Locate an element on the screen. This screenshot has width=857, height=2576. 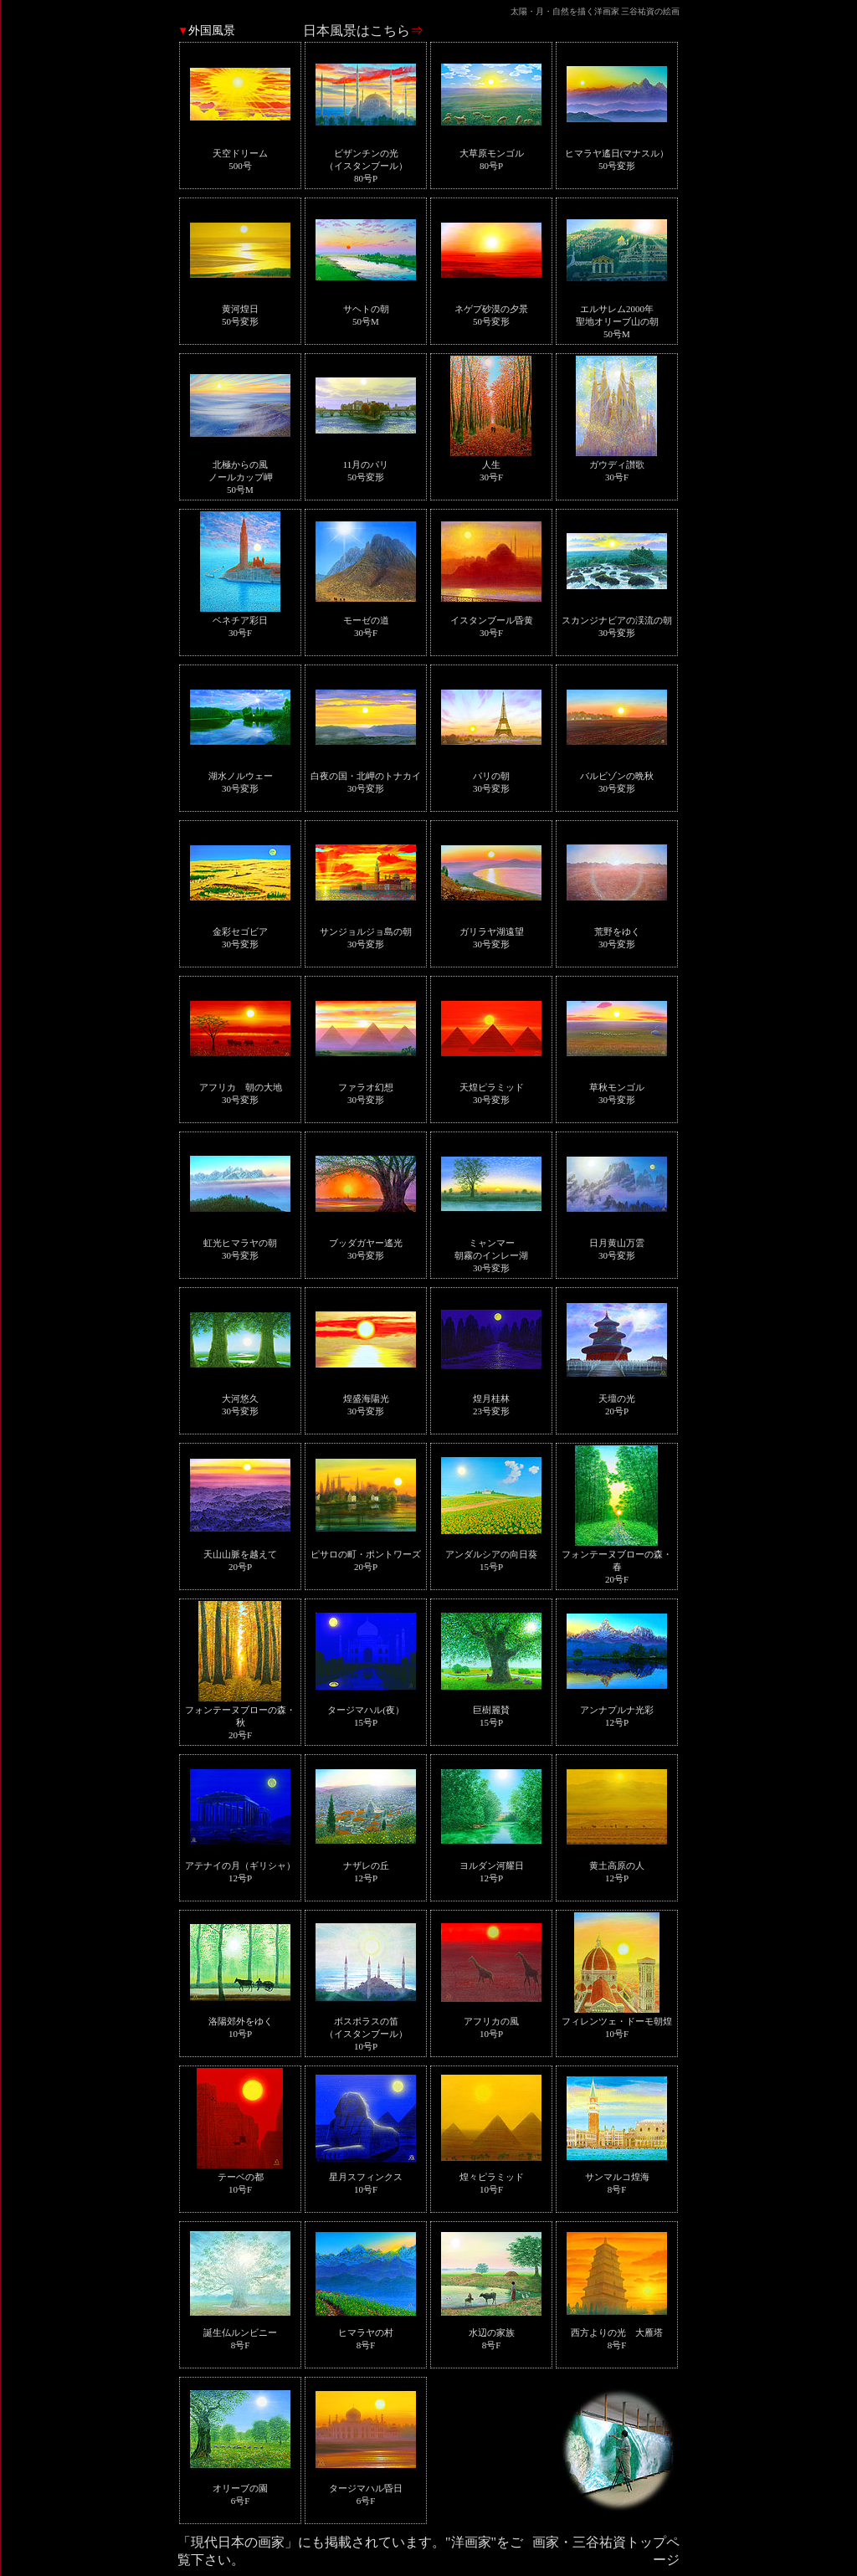
荒野をゆく30号変形 is located at coordinates (617, 932).